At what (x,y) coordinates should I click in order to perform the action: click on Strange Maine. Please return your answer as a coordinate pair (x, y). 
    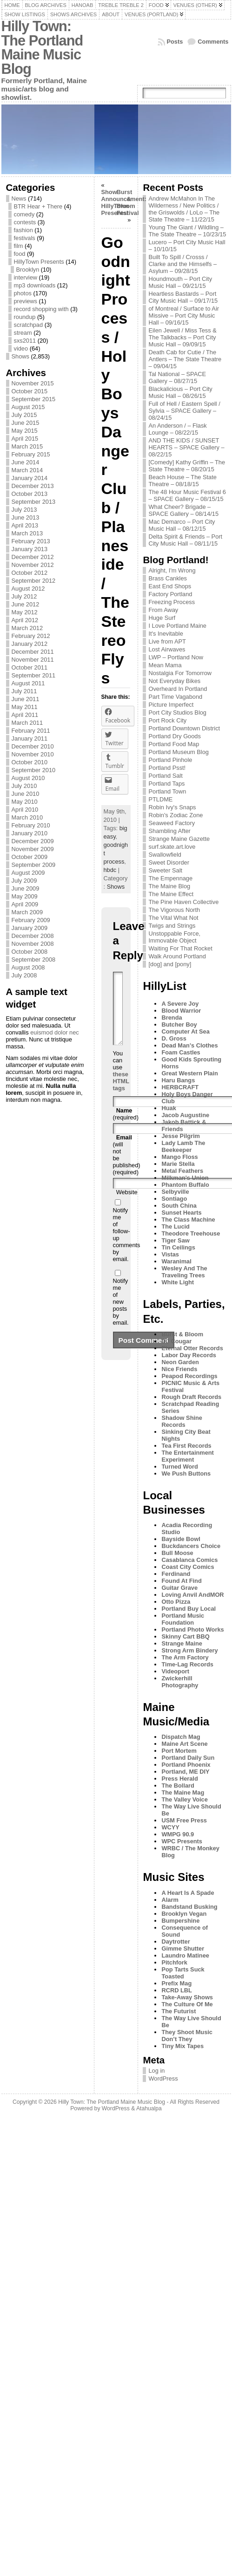
    Looking at the image, I should click on (181, 1643).